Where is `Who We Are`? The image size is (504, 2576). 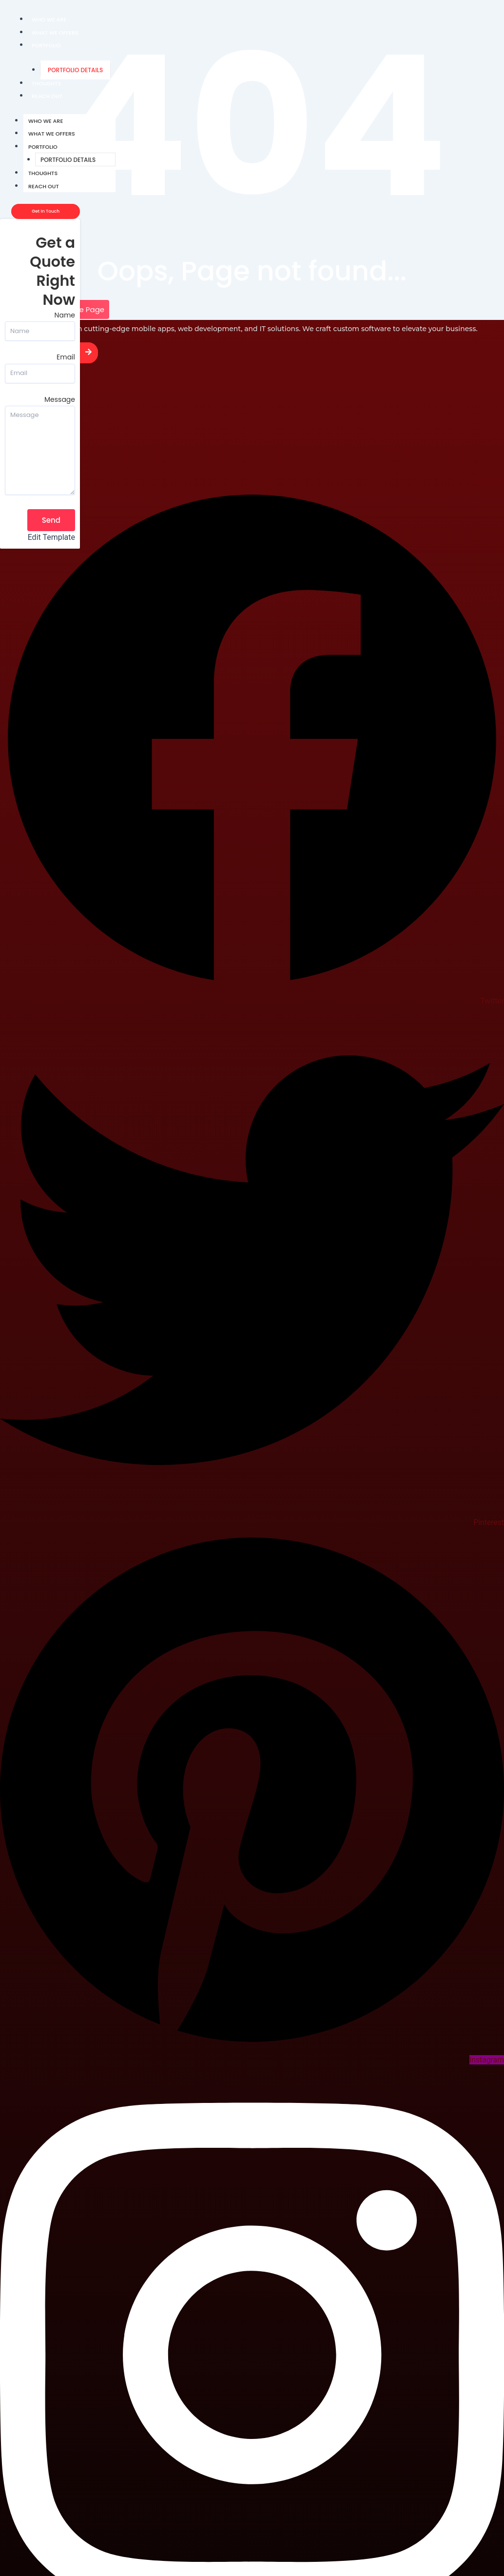 Who We Are is located at coordinates (49, 19).